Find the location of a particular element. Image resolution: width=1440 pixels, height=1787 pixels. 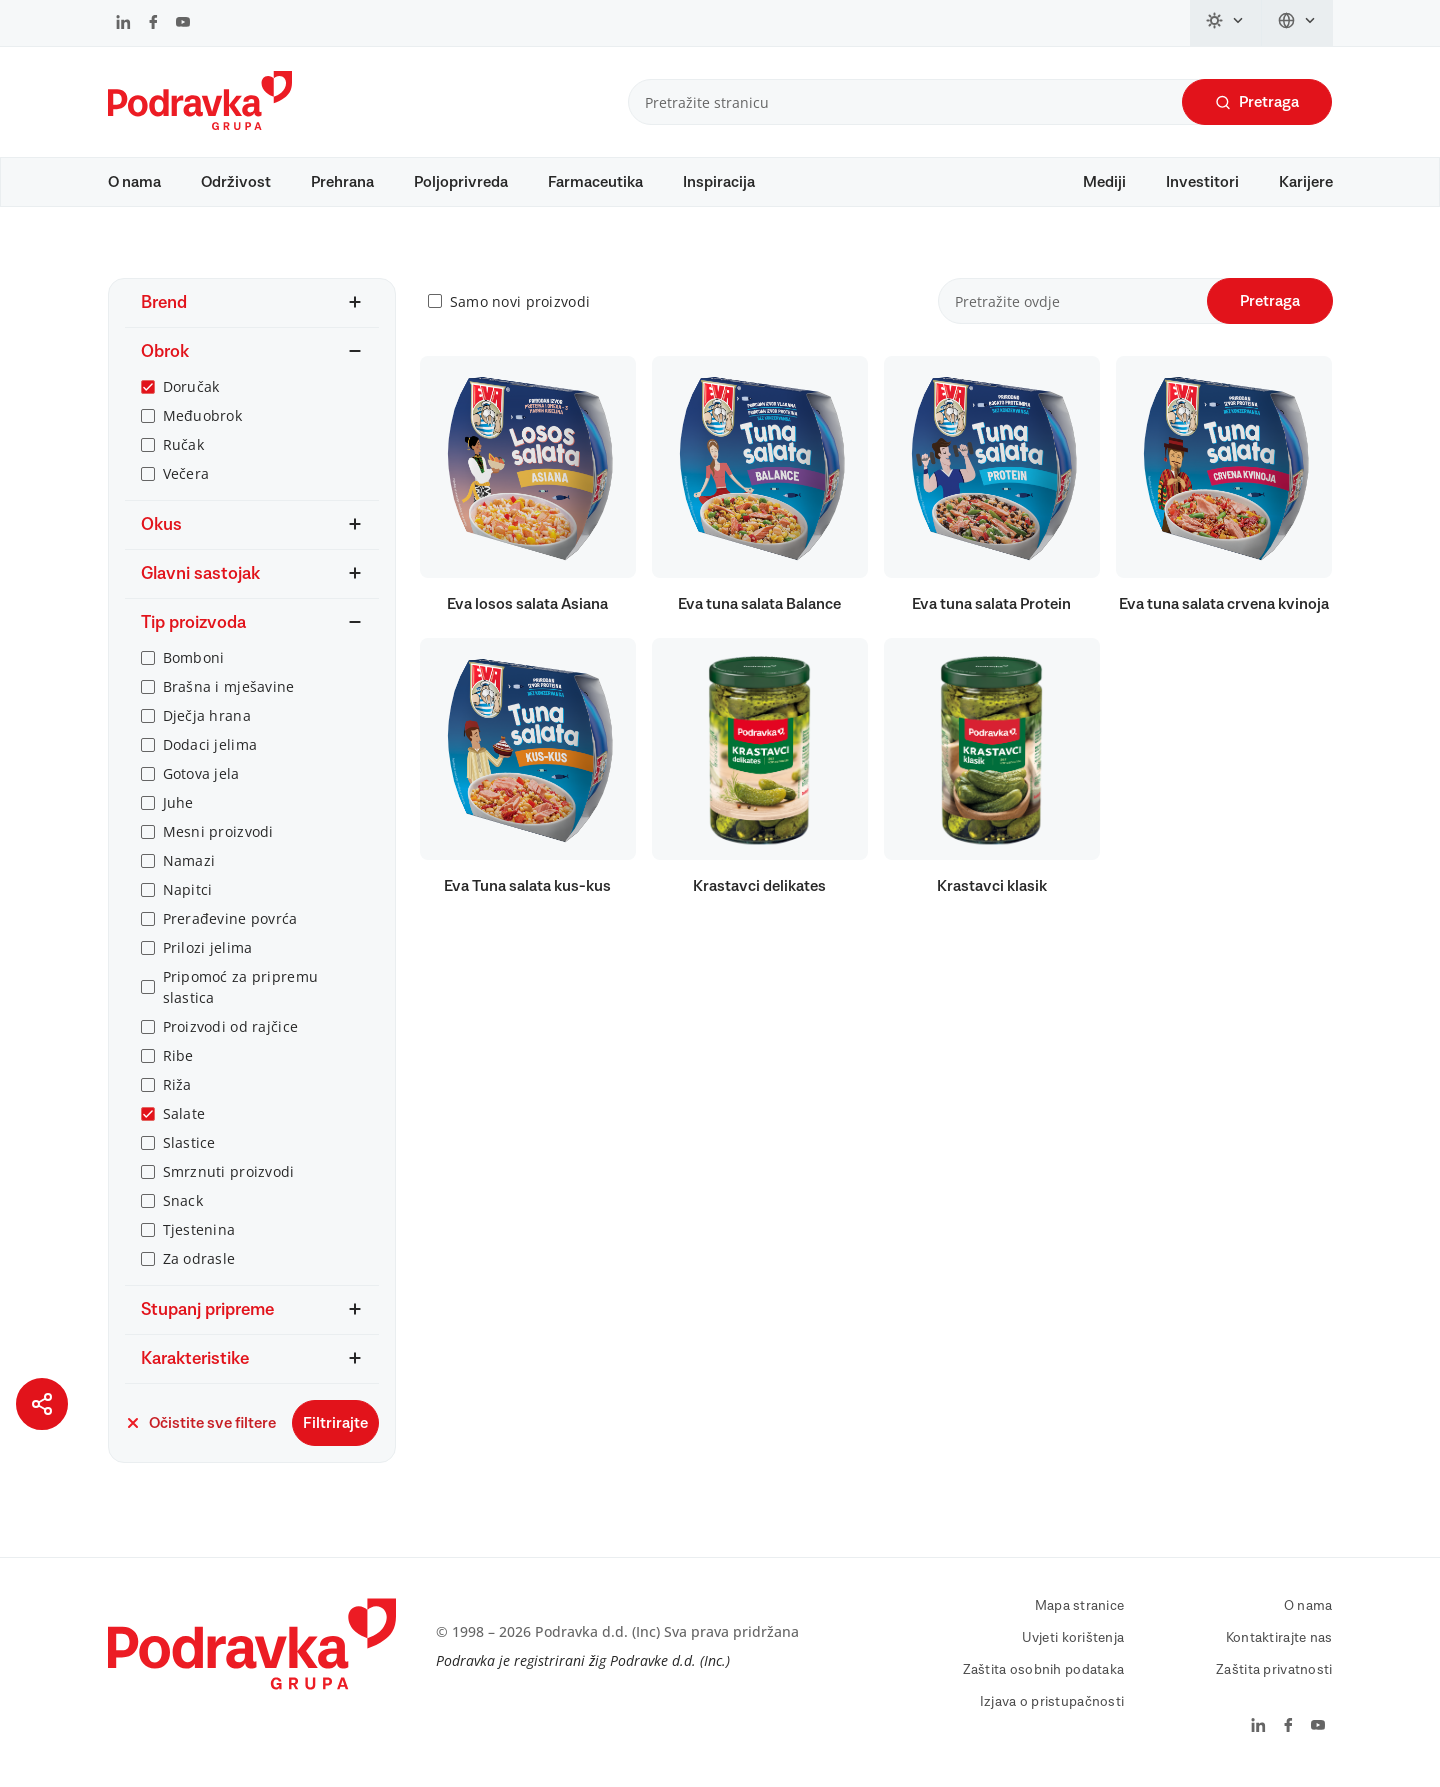

O nama is located at coordinates (134, 182).